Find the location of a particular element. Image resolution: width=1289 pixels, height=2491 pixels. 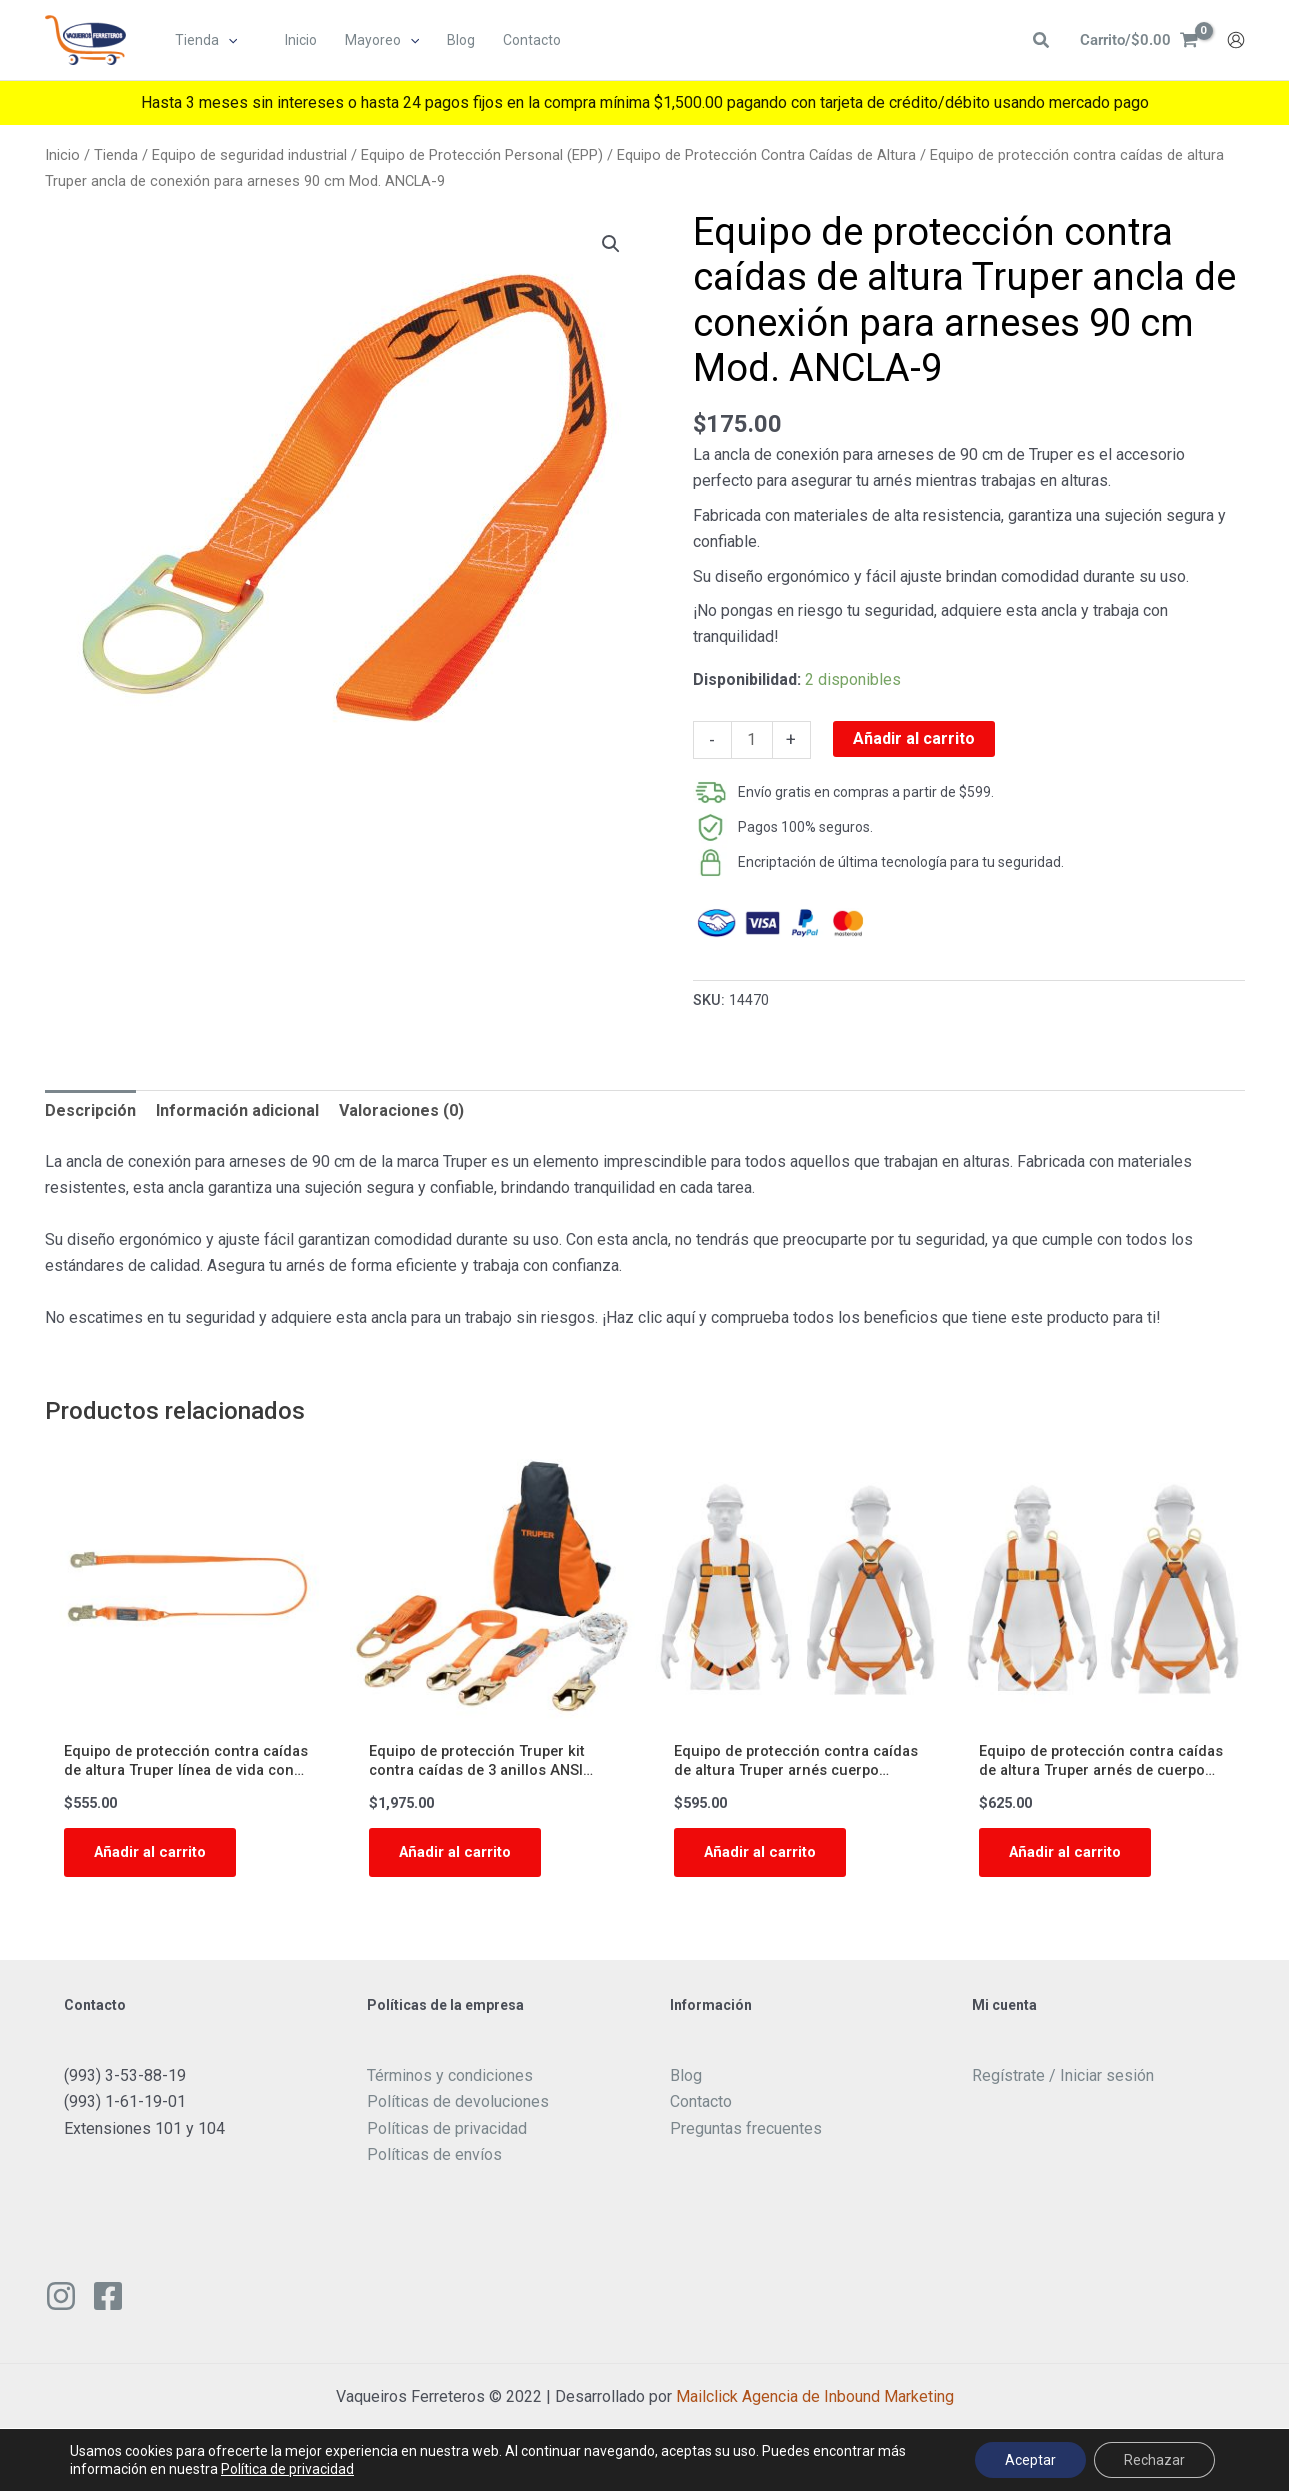

Valoraciones (0) [tab] is located at coordinates (401, 1110).